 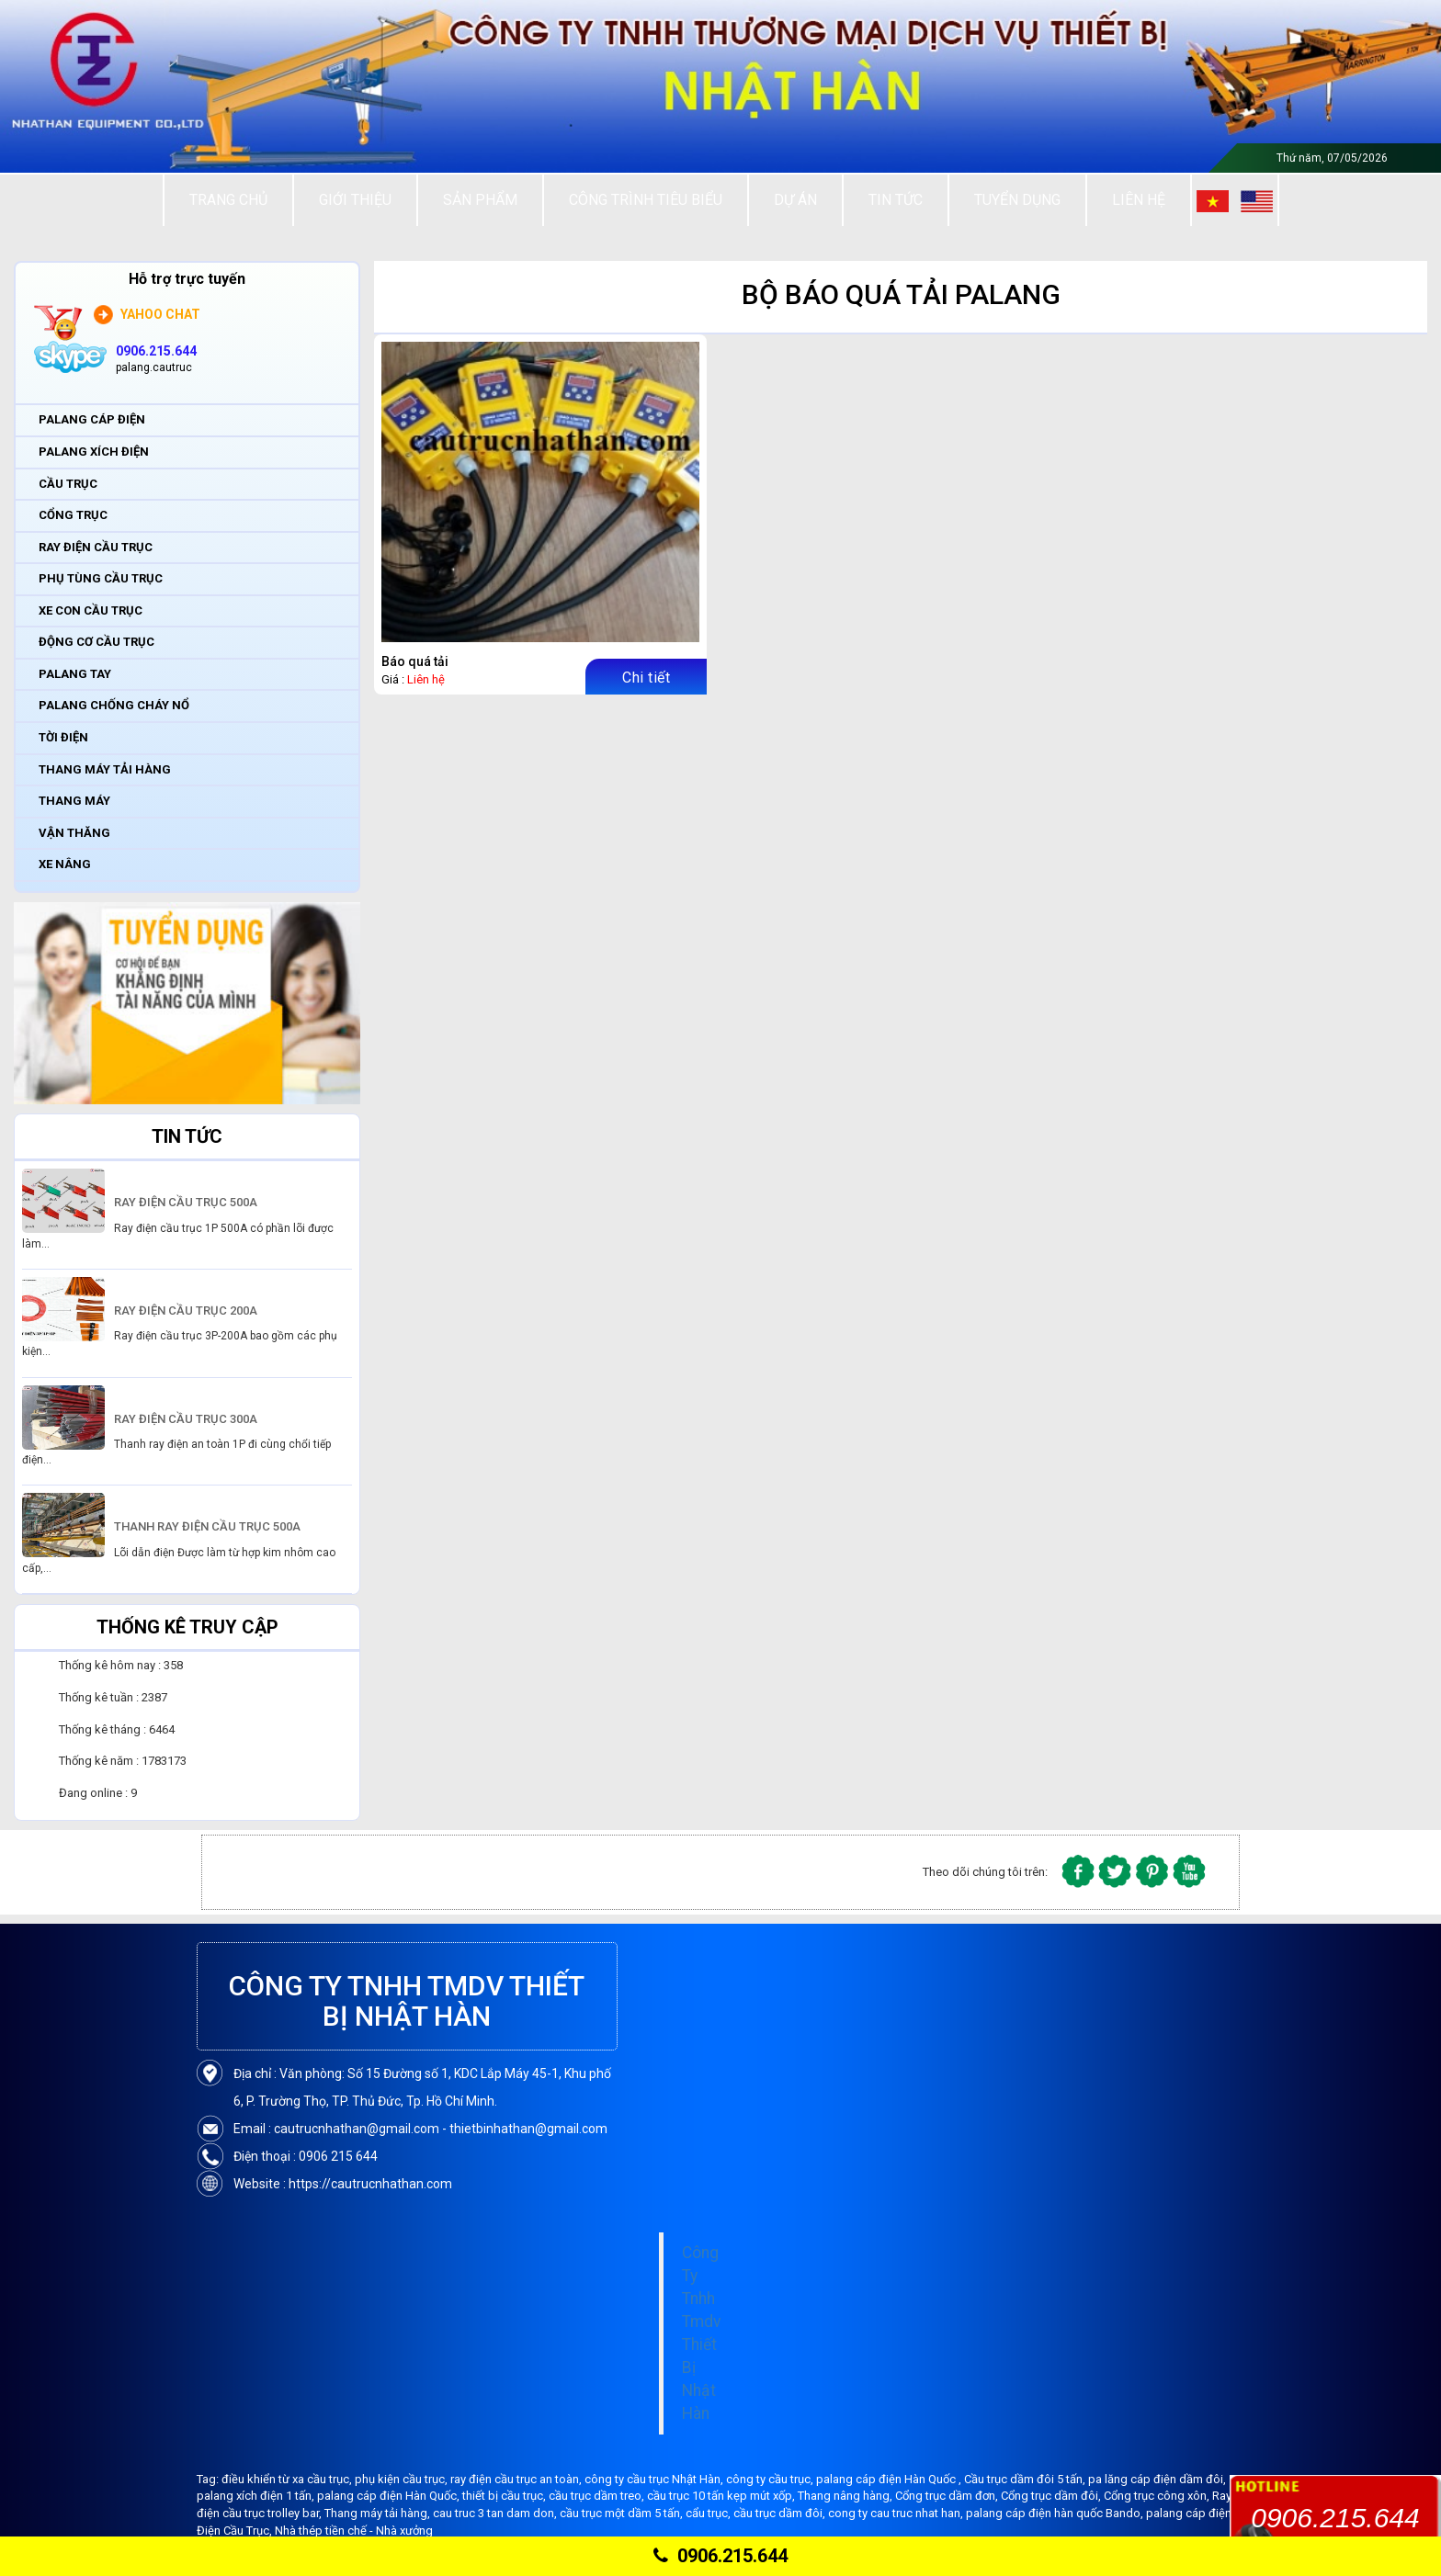 I want to click on cau truc 3 tan dam don,, so click(x=496, y=2513).